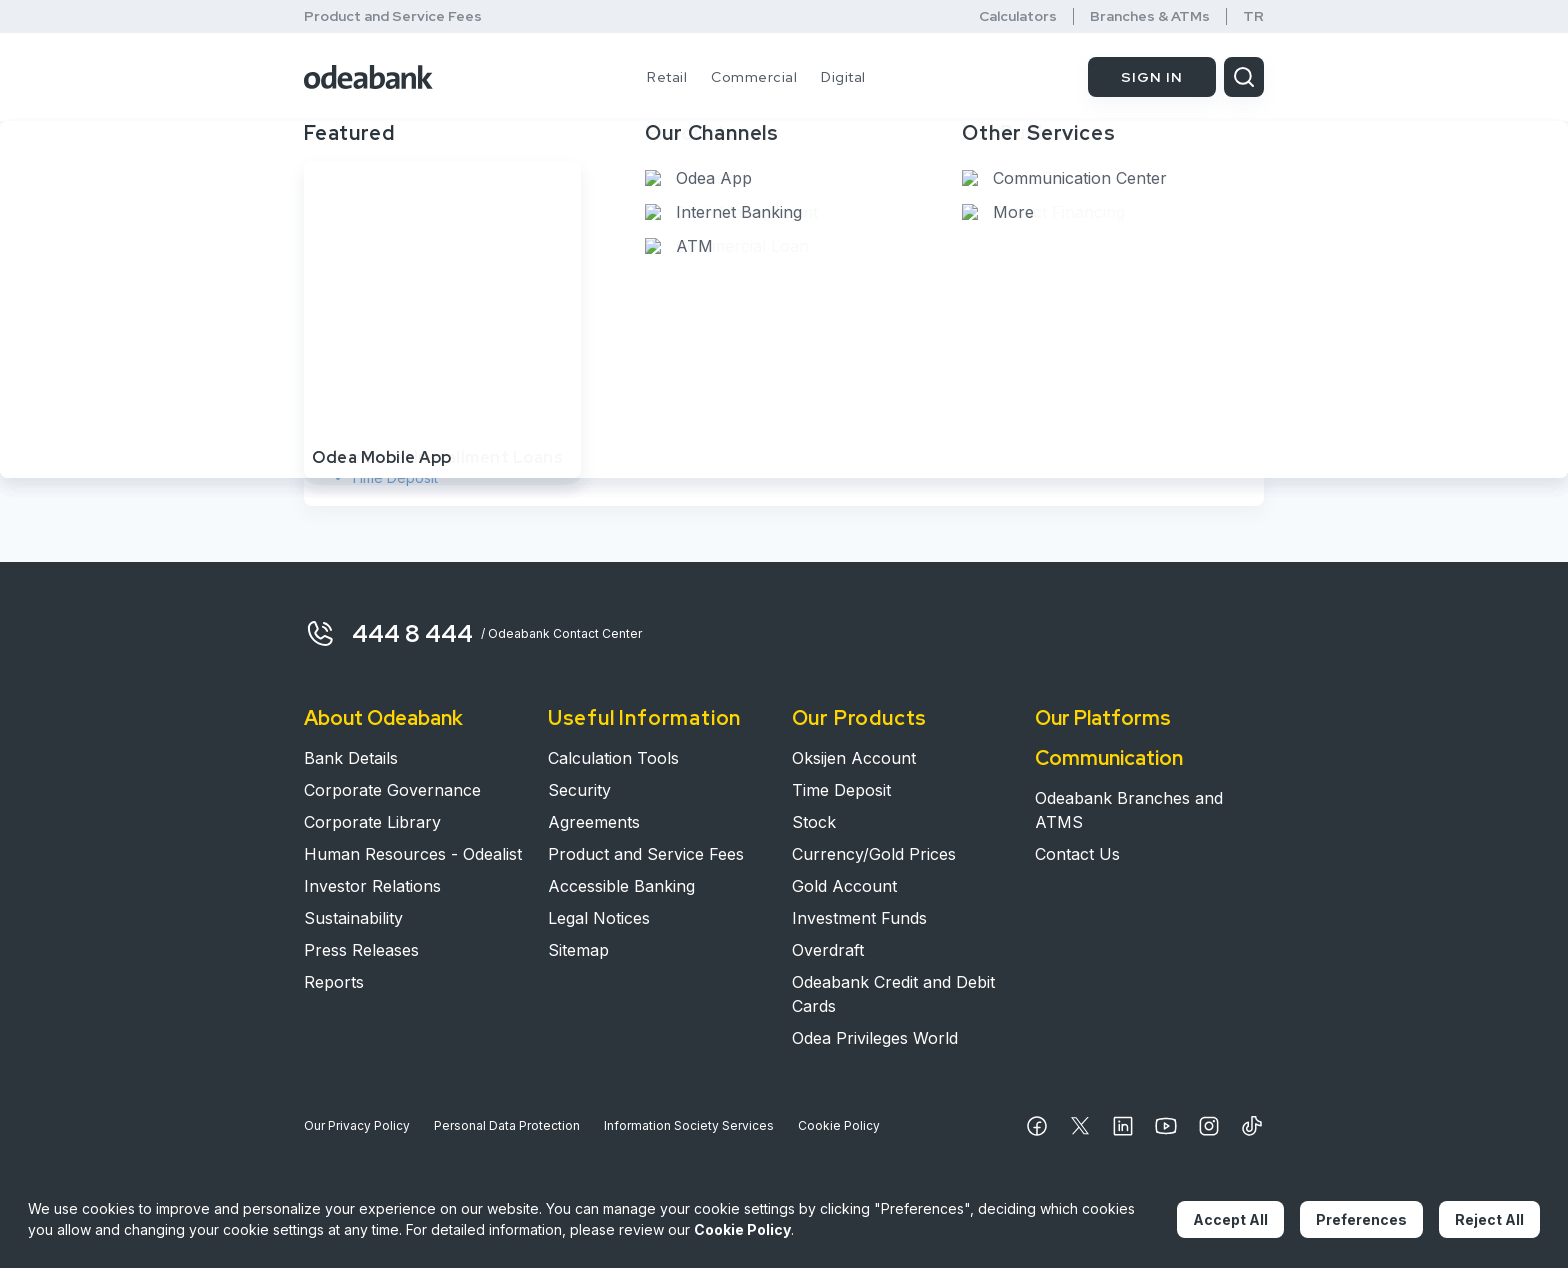  Describe the element at coordinates (372, 822) in the screenshot. I see `Corporate Library` at that location.